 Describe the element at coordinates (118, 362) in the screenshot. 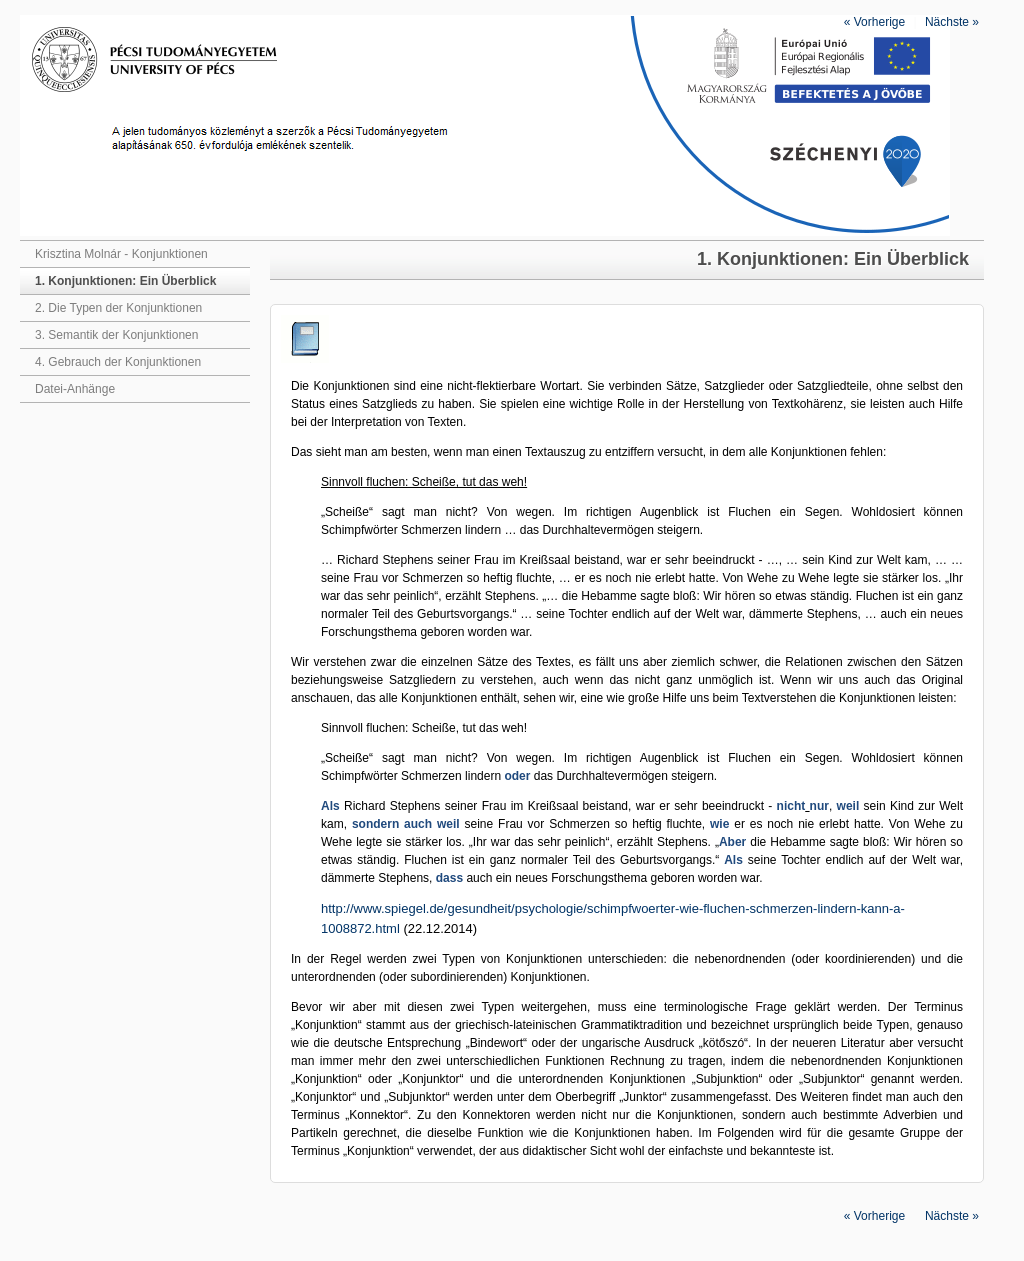

I see `4. Gebrauch der Konjunktionen` at that location.